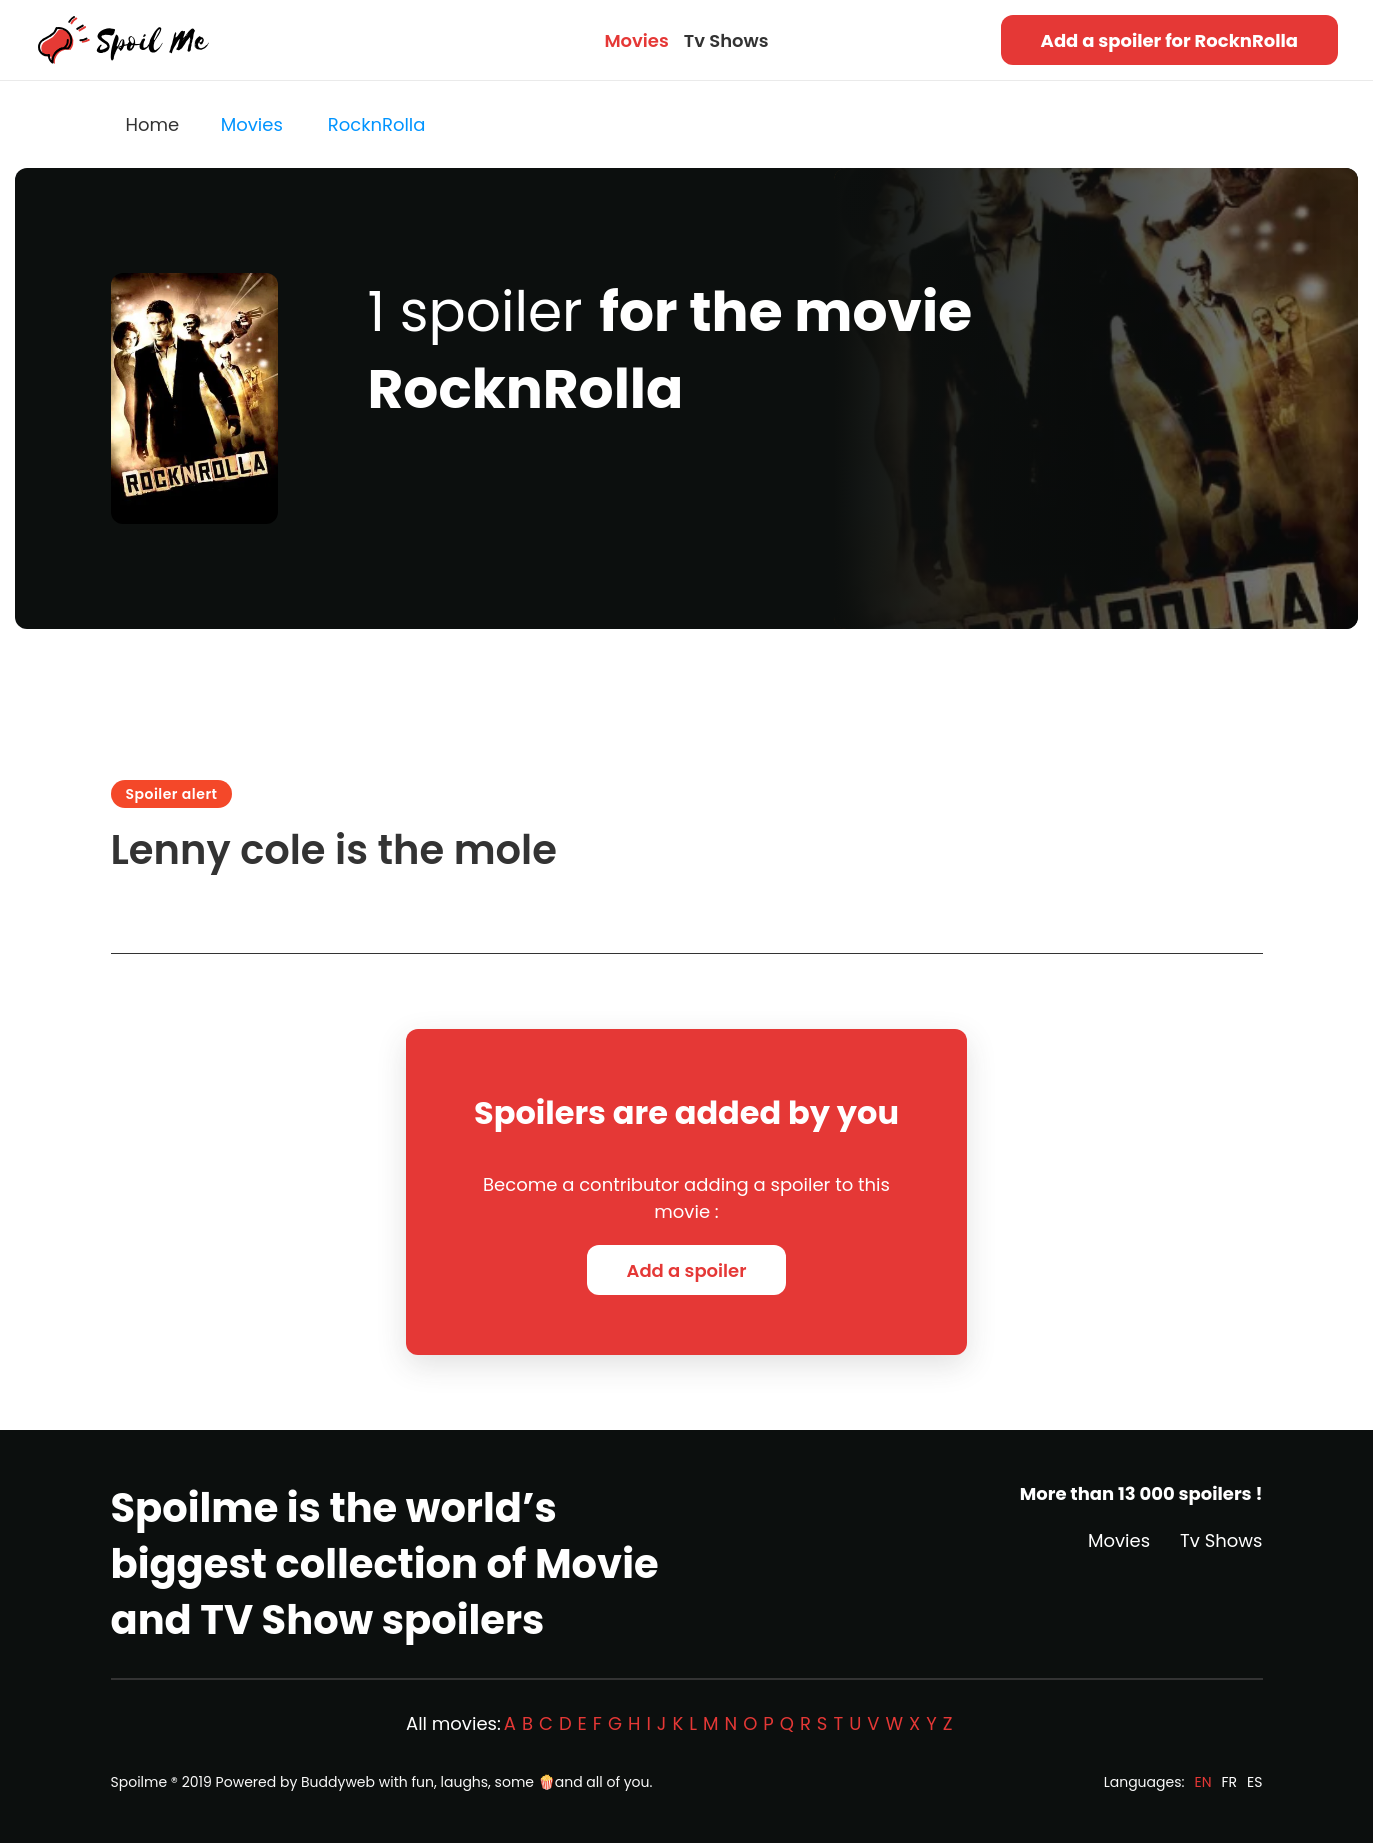 This screenshot has width=1373, height=1843. What do you see at coordinates (338, 1782) in the screenshot?
I see `Buddyweb` at bounding box center [338, 1782].